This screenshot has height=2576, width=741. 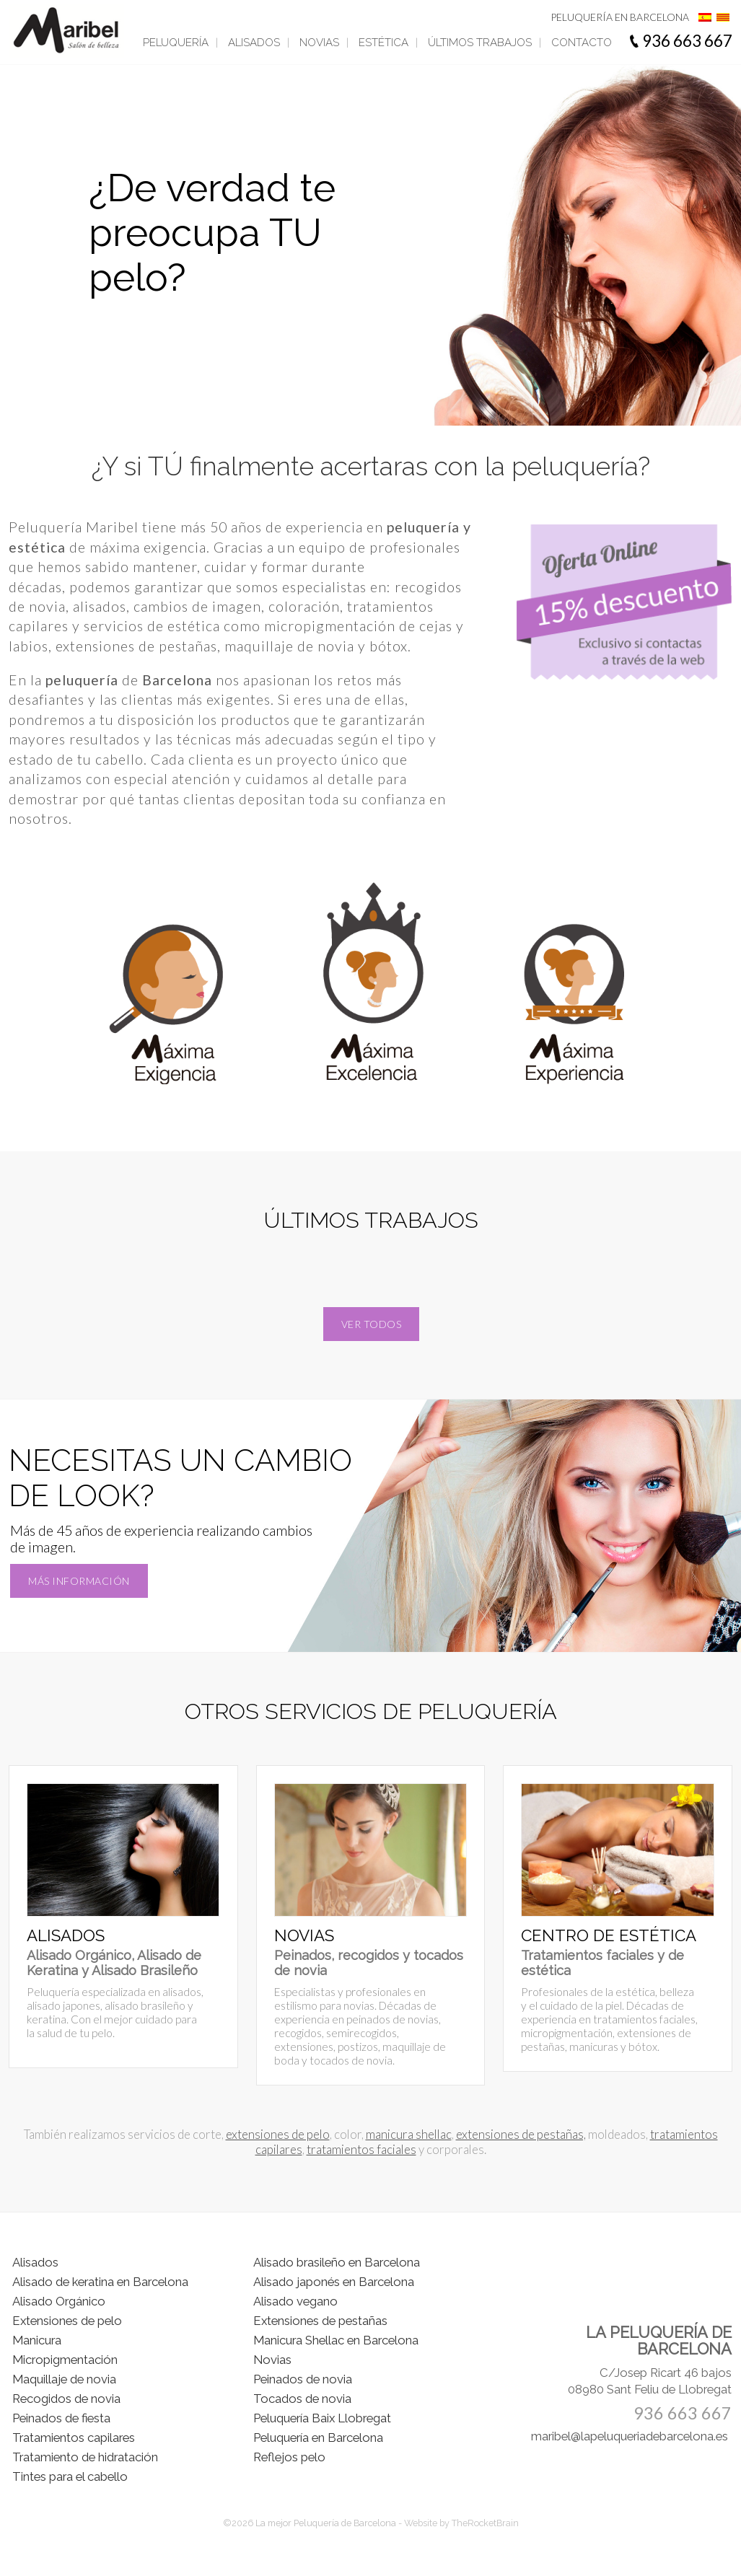 I want to click on 936 663 667, so click(x=687, y=40).